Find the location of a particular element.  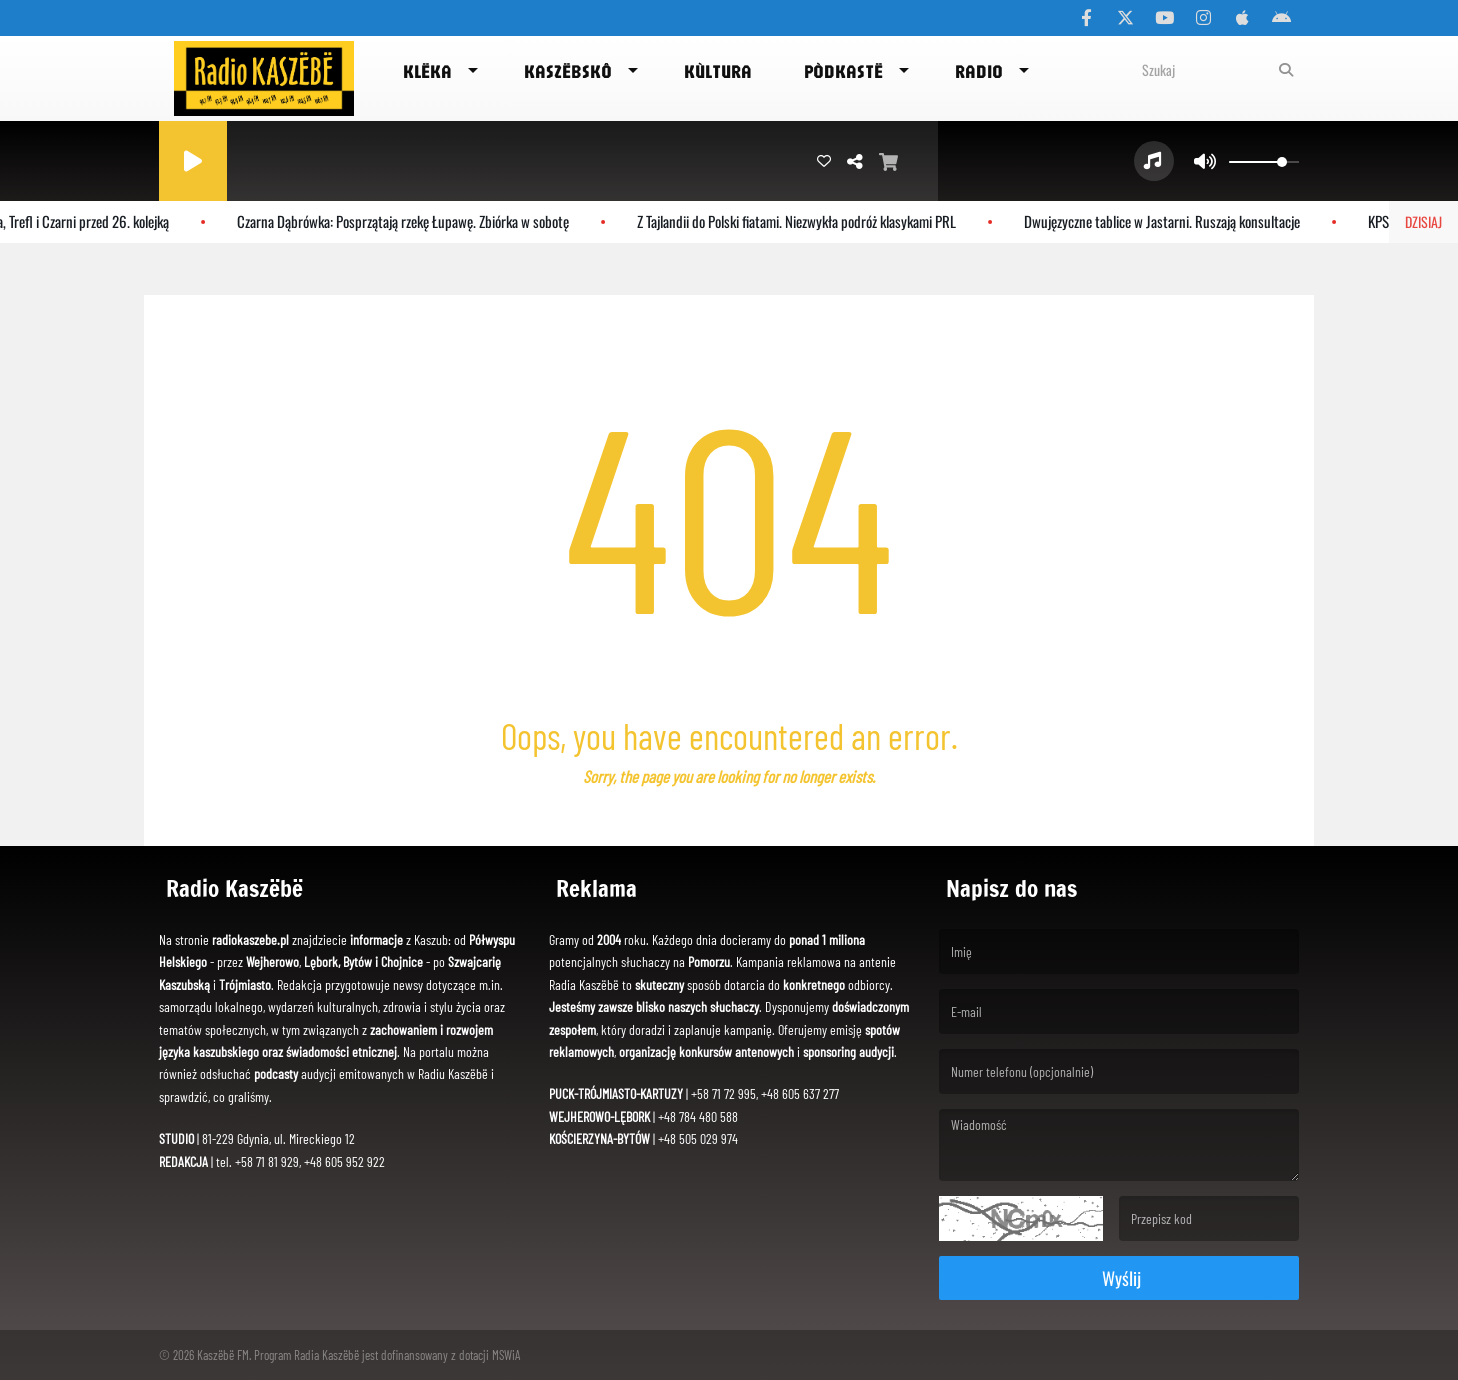

Kùltura is located at coordinates (718, 71).